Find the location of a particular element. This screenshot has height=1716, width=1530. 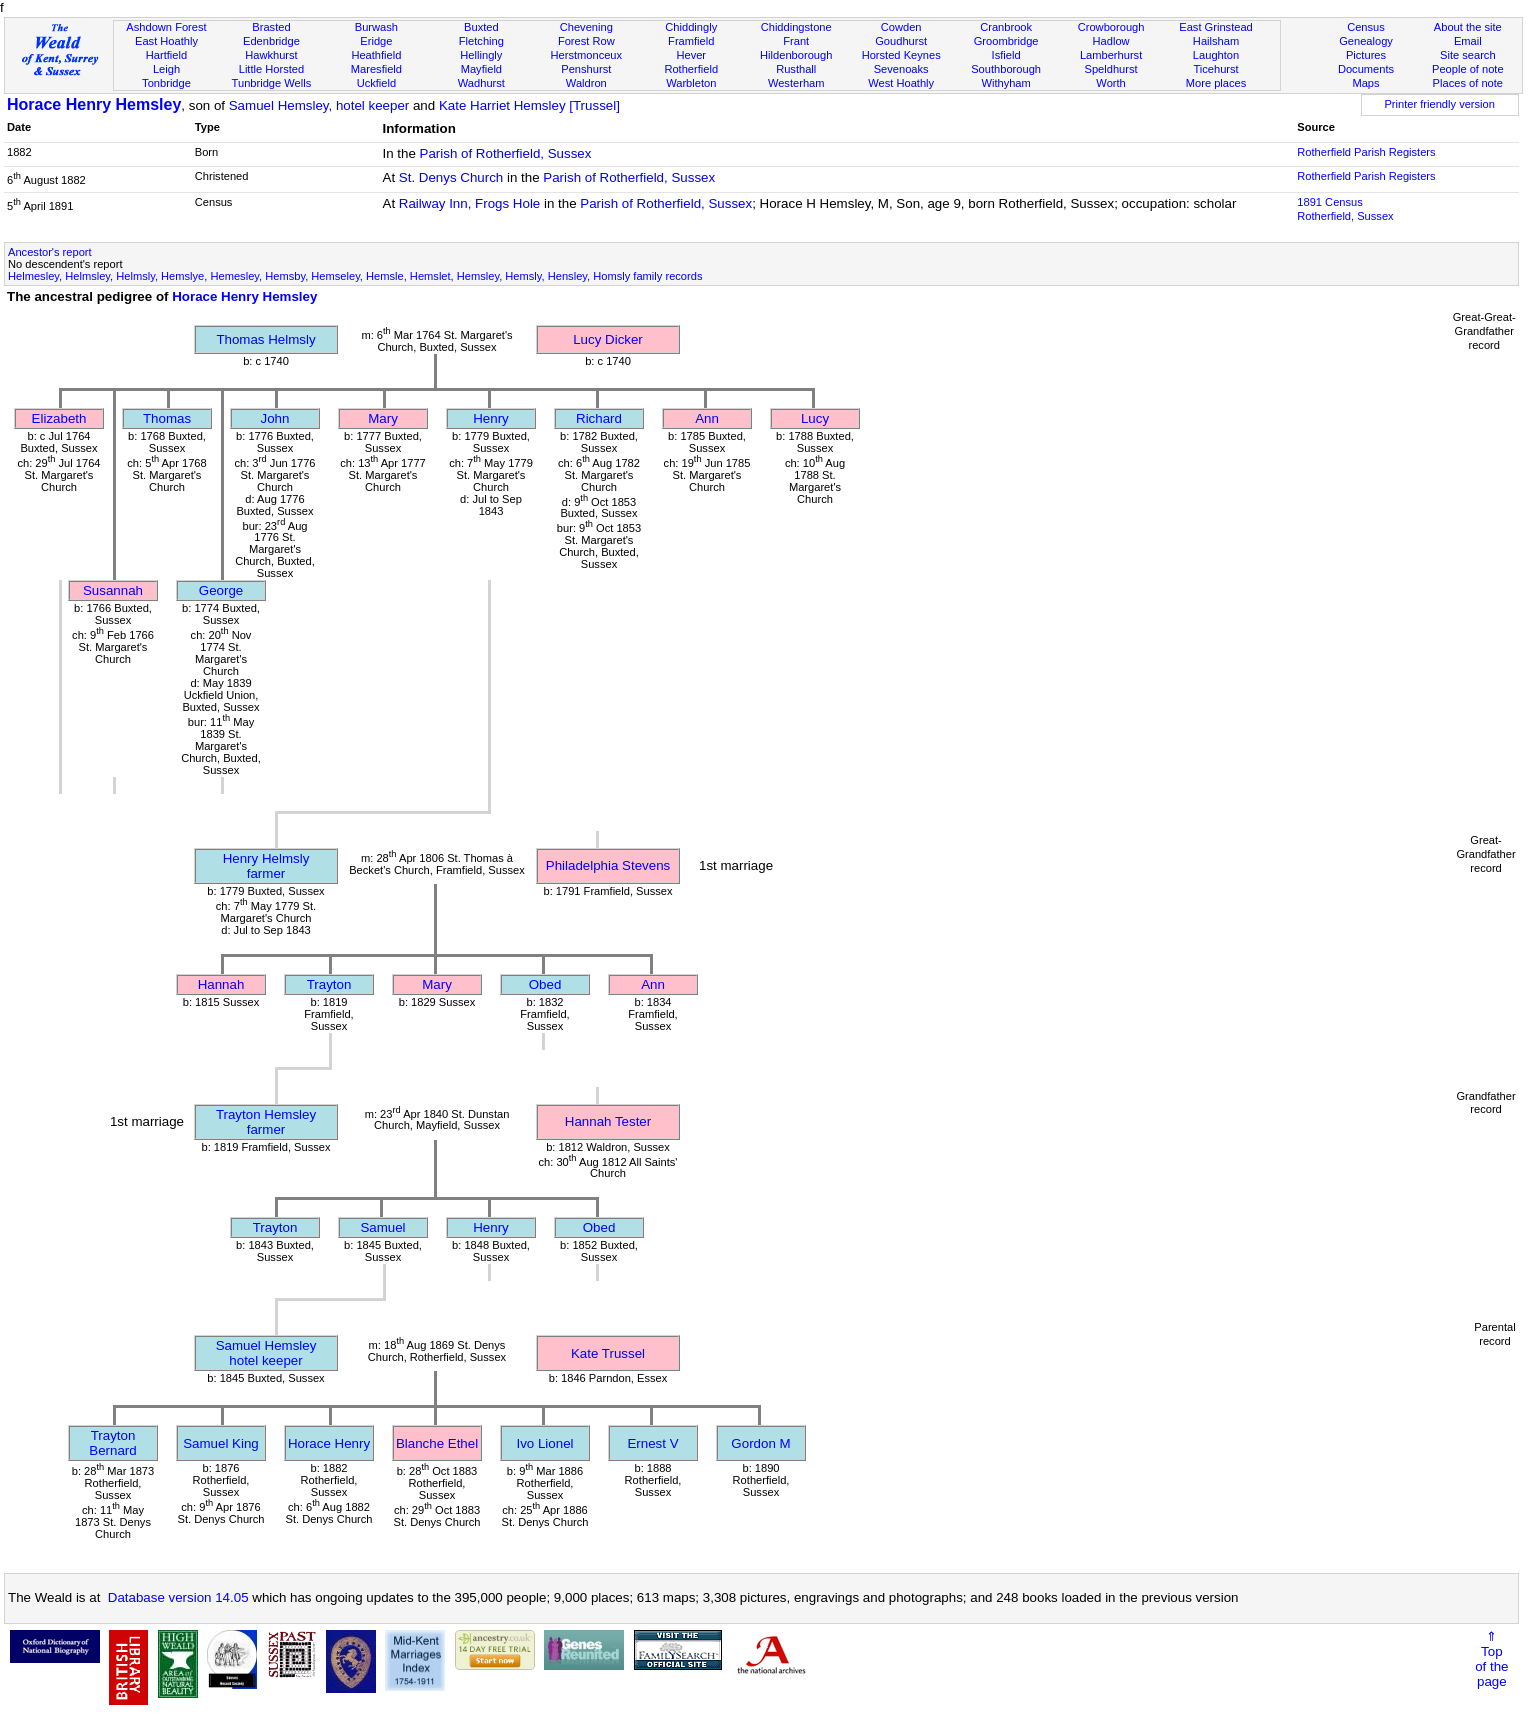

Edenbridge is located at coordinates (271, 41).